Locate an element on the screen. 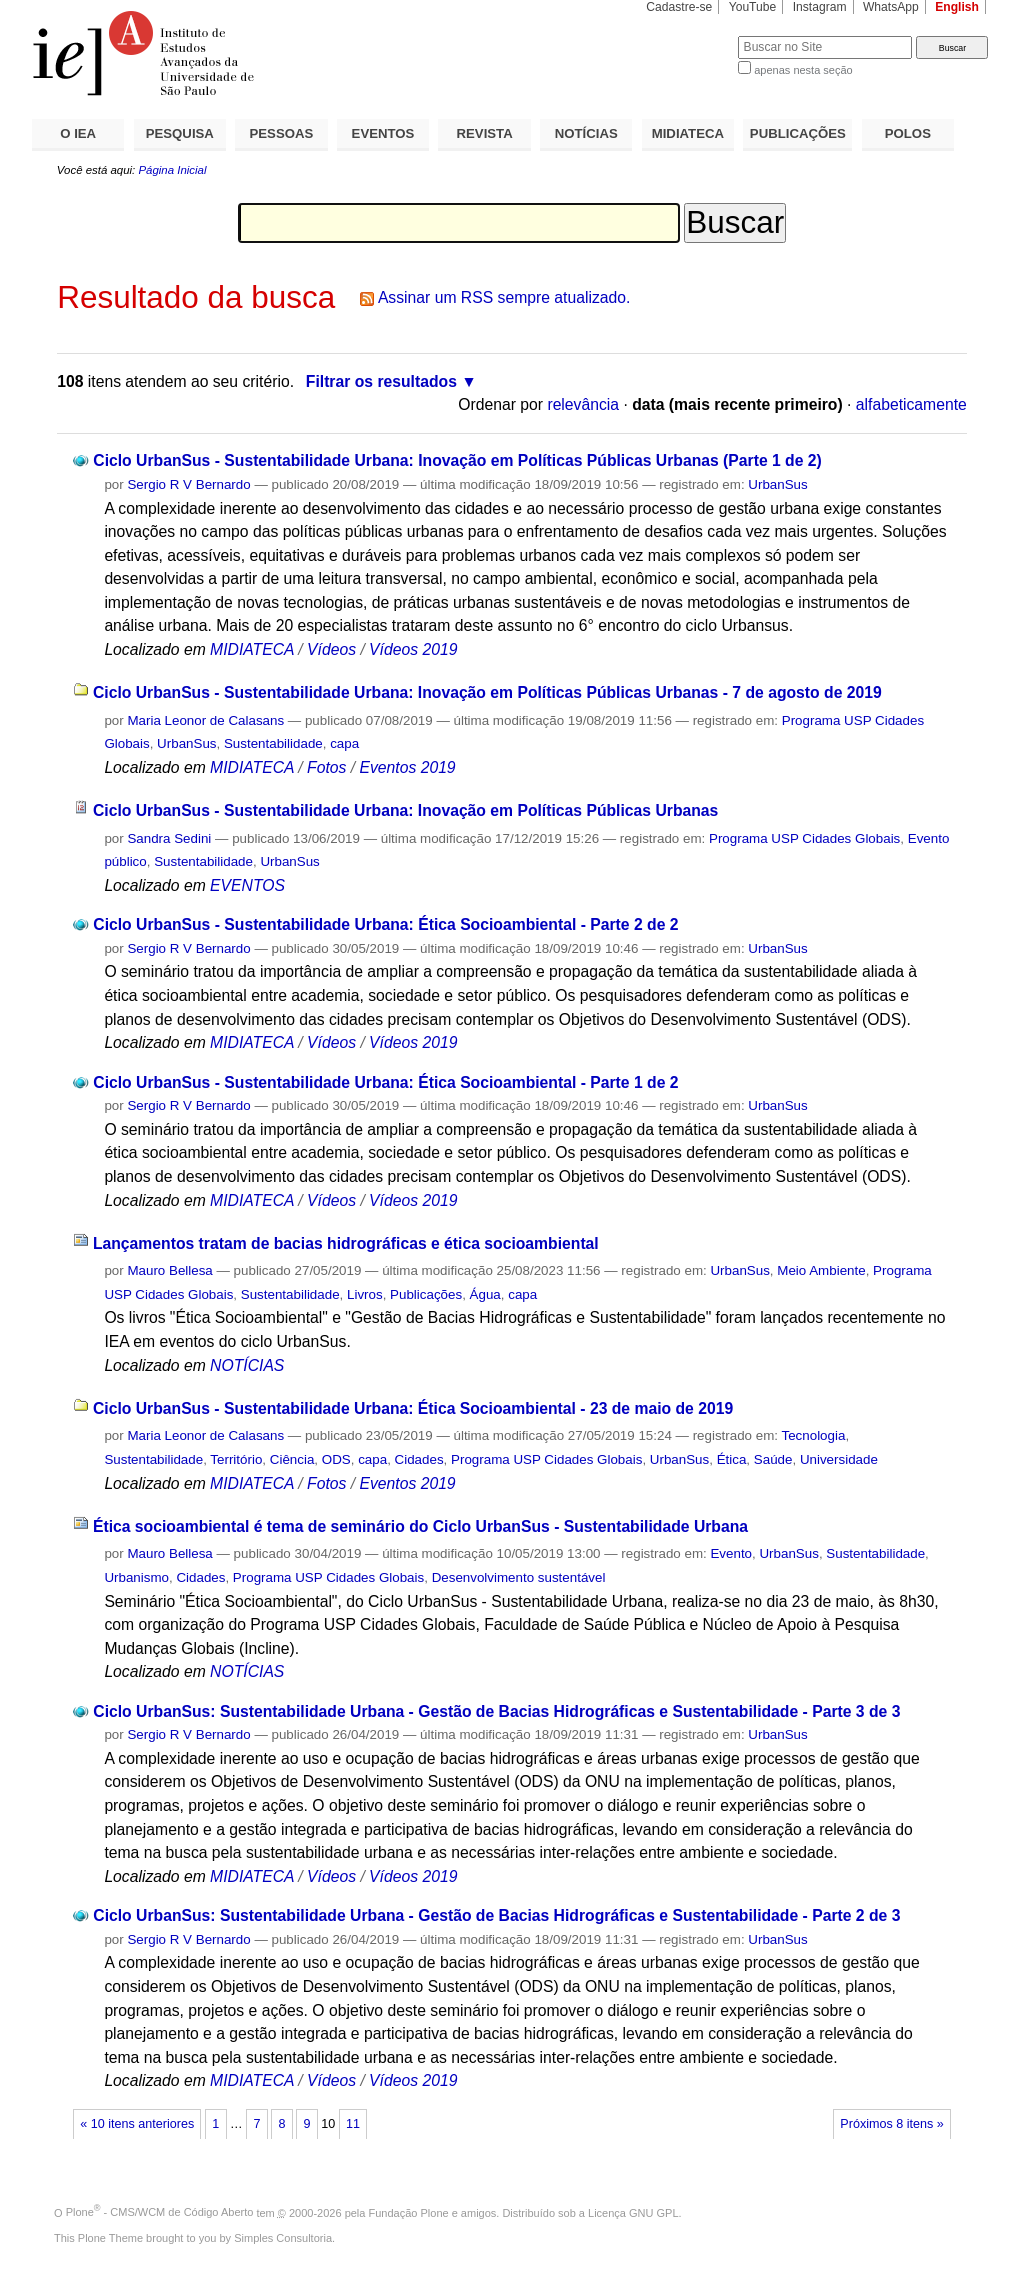 This screenshot has width=1024, height=2277. Ciclo UrbanSus - Sustentabilidade Urbana: Ética Socioambiental - Parte 1 de 2 is located at coordinates (385, 1082).